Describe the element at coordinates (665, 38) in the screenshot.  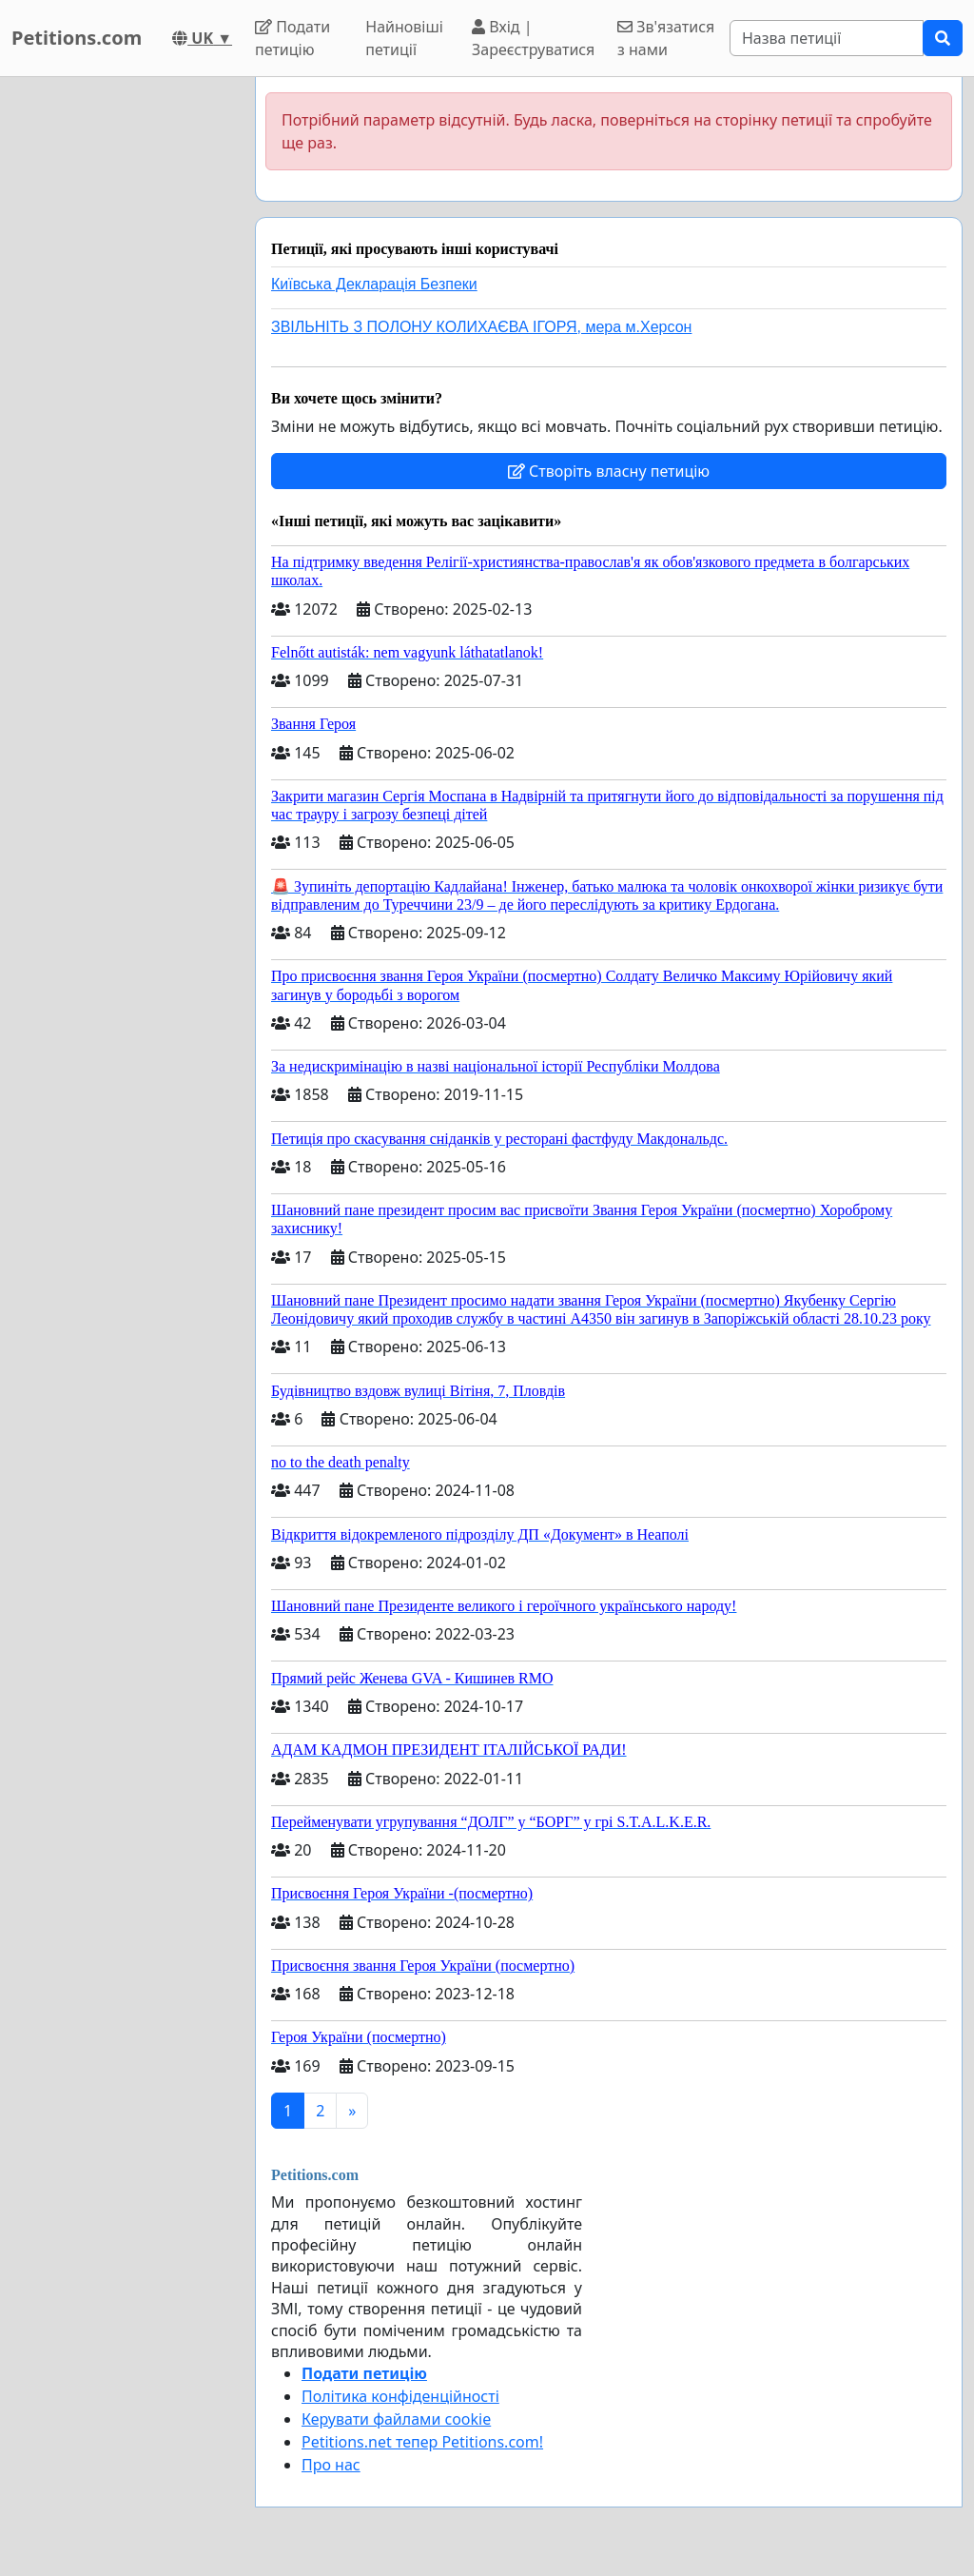
I see `Зв'язатися з нами` at that location.